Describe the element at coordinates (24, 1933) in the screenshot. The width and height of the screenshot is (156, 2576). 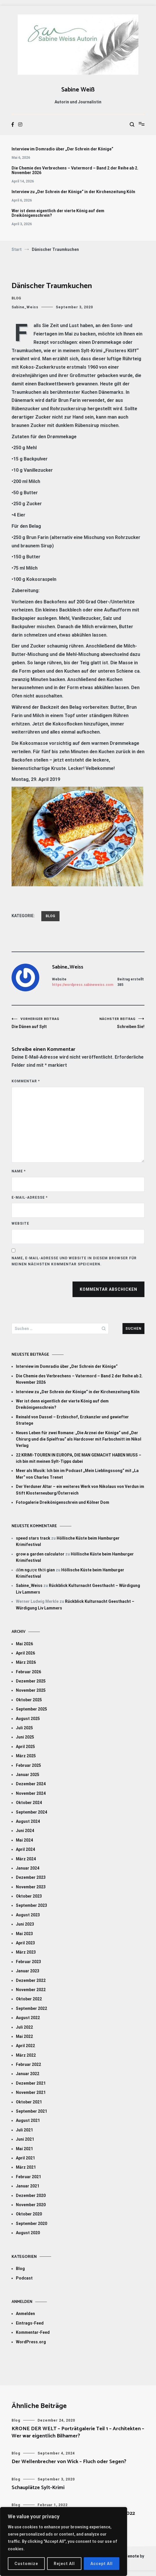
I see `Mai 2023` at that location.